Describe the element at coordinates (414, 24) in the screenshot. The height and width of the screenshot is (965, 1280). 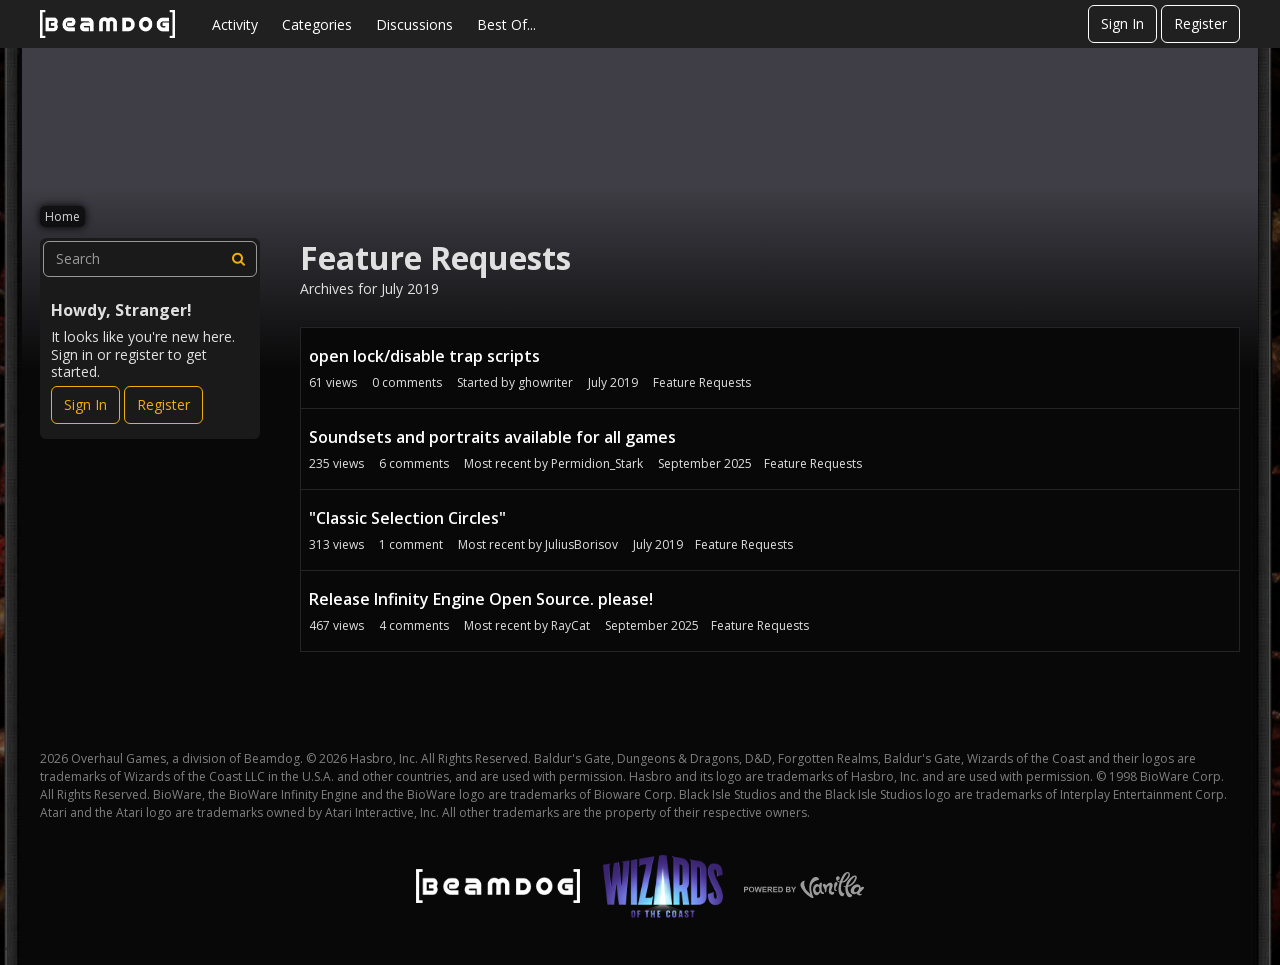
I see `Discussions` at that location.